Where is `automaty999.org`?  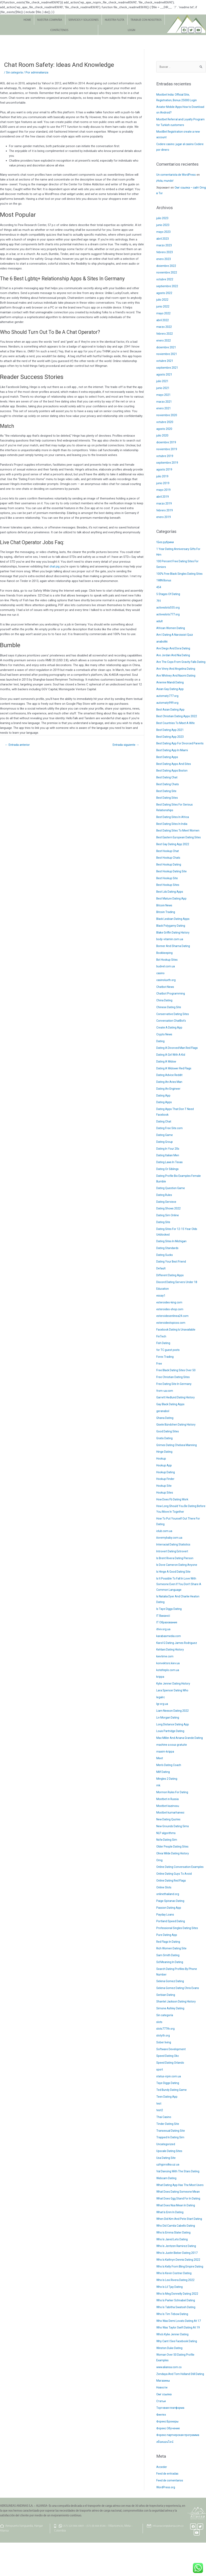
automaty999.org is located at coordinates (167, 713).